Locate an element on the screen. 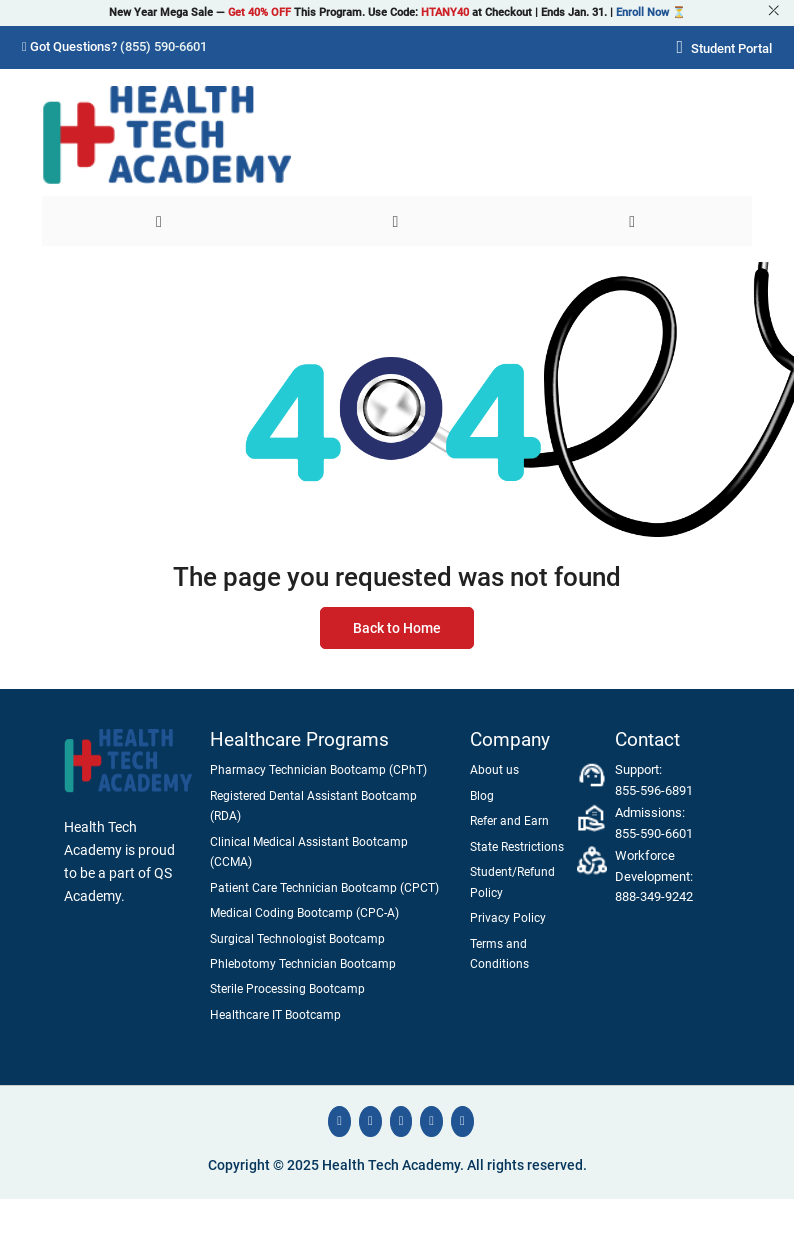 Image resolution: width=794 pixels, height=1255 pixels. [Menu] is located at coordinates (160, 221).